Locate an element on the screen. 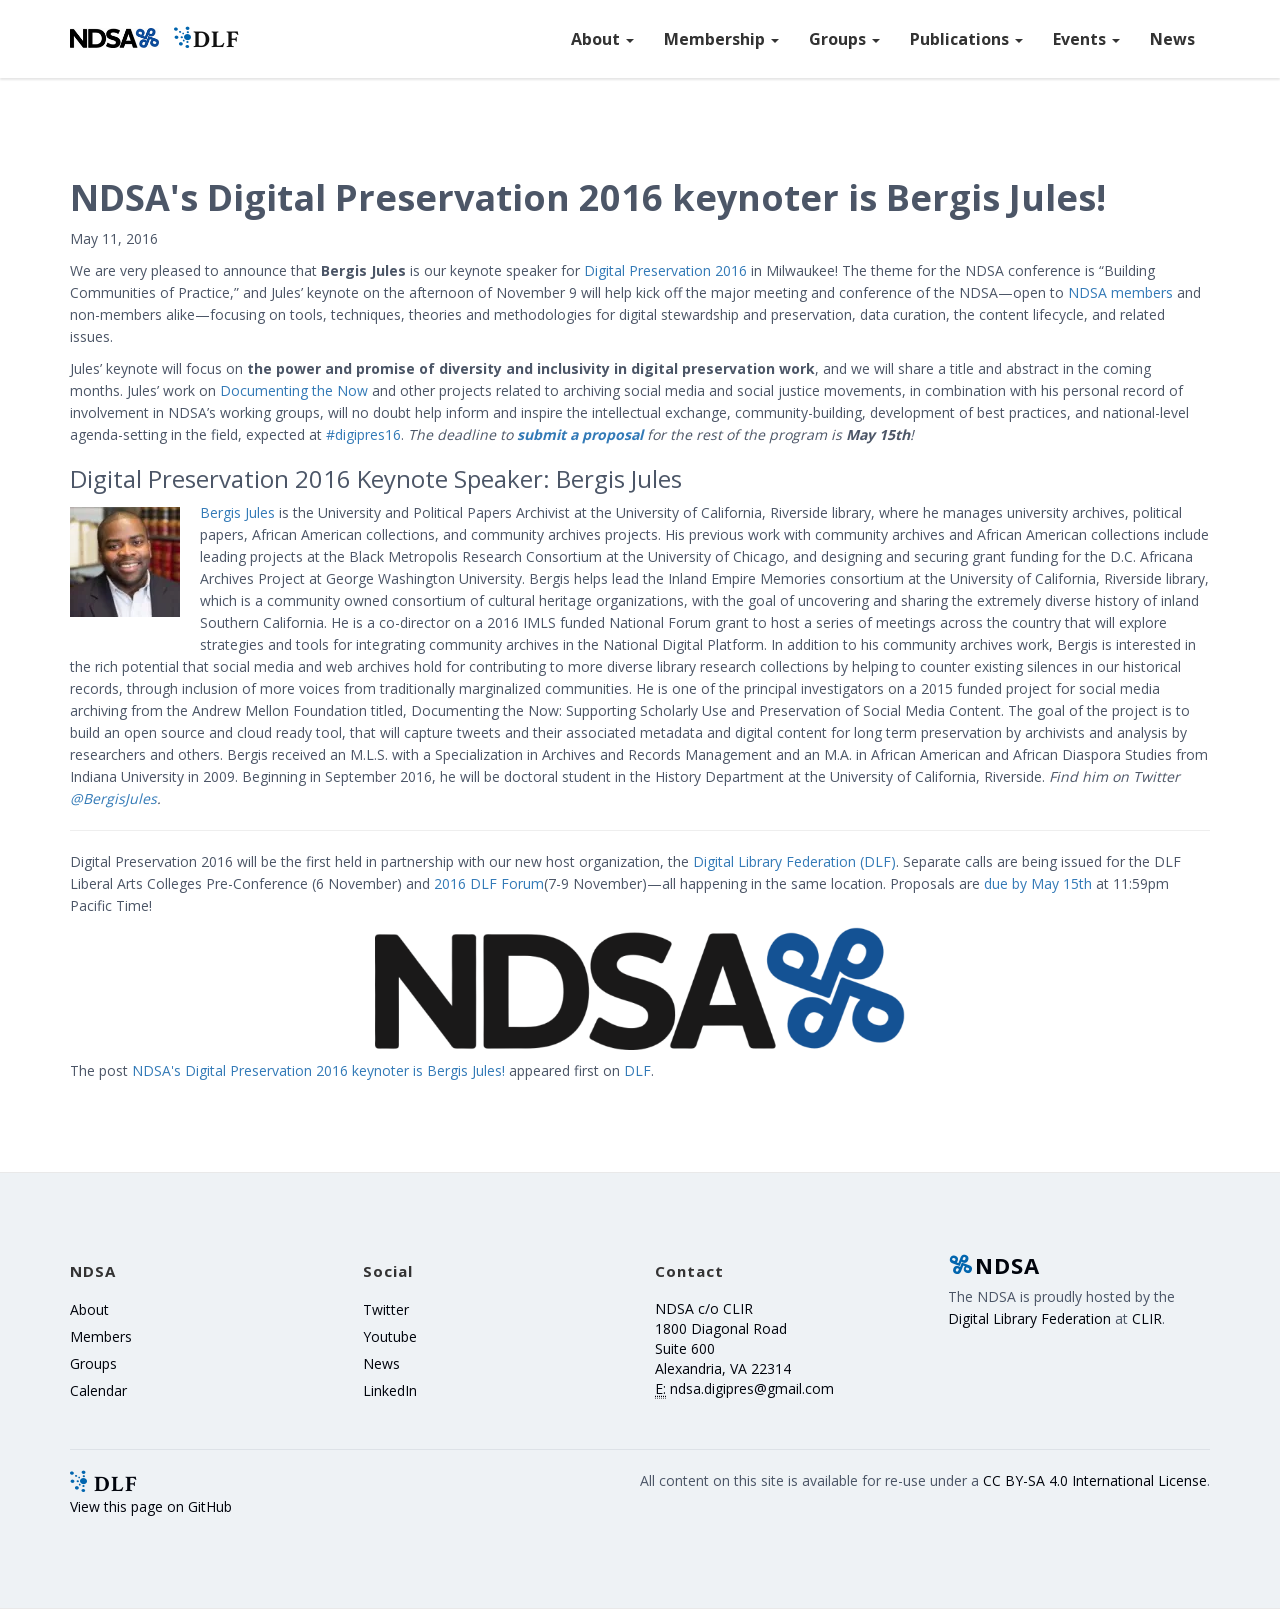  Digital Preservation 2016 is located at coordinates (665, 270).